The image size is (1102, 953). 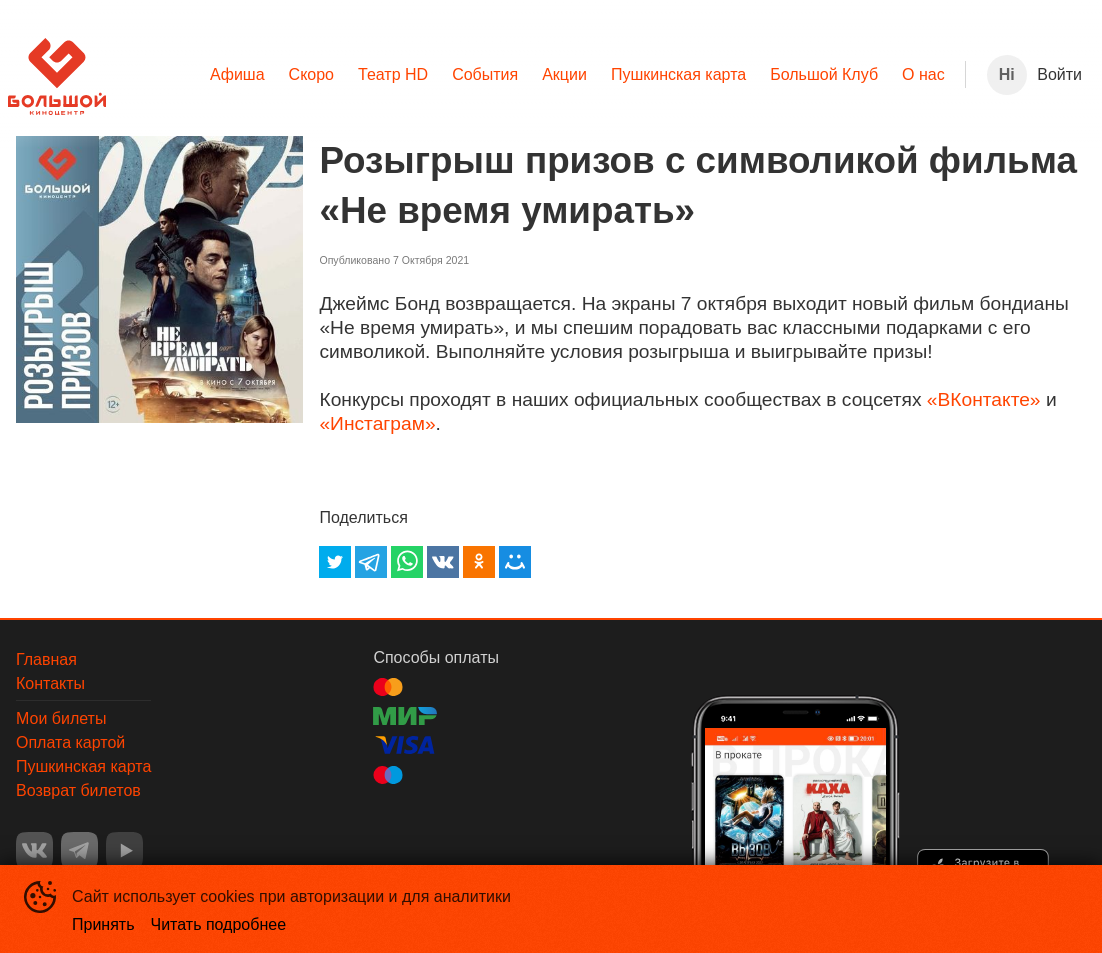 I want to click on Большой Клуб, so click(x=824, y=74).